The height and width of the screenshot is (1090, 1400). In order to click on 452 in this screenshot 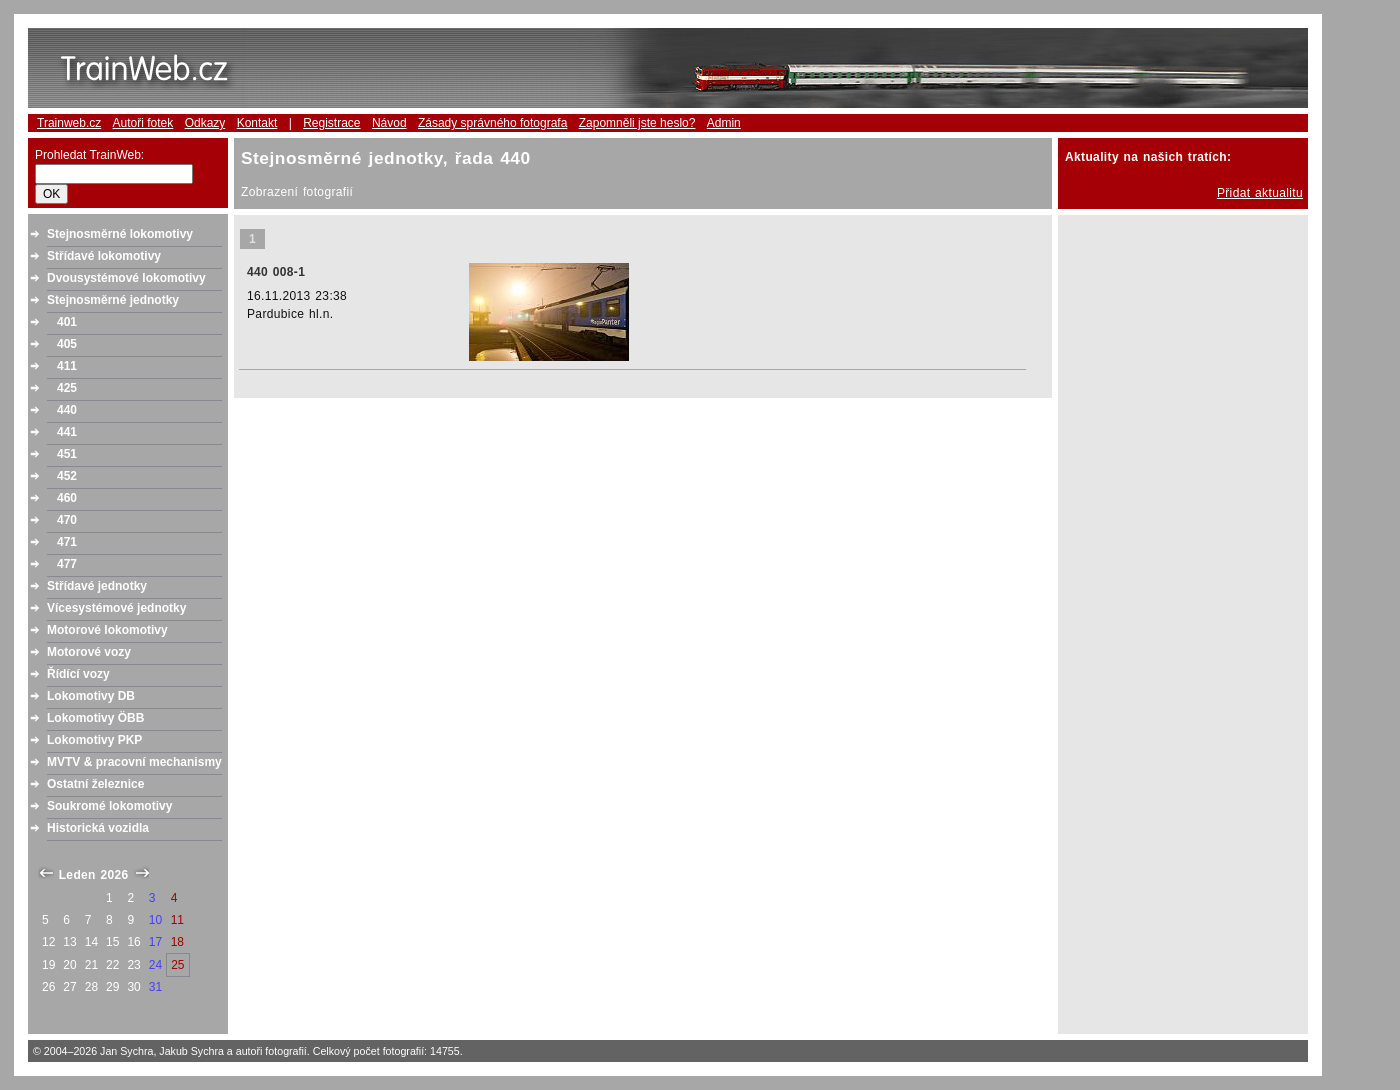, I will do `click(67, 476)`.